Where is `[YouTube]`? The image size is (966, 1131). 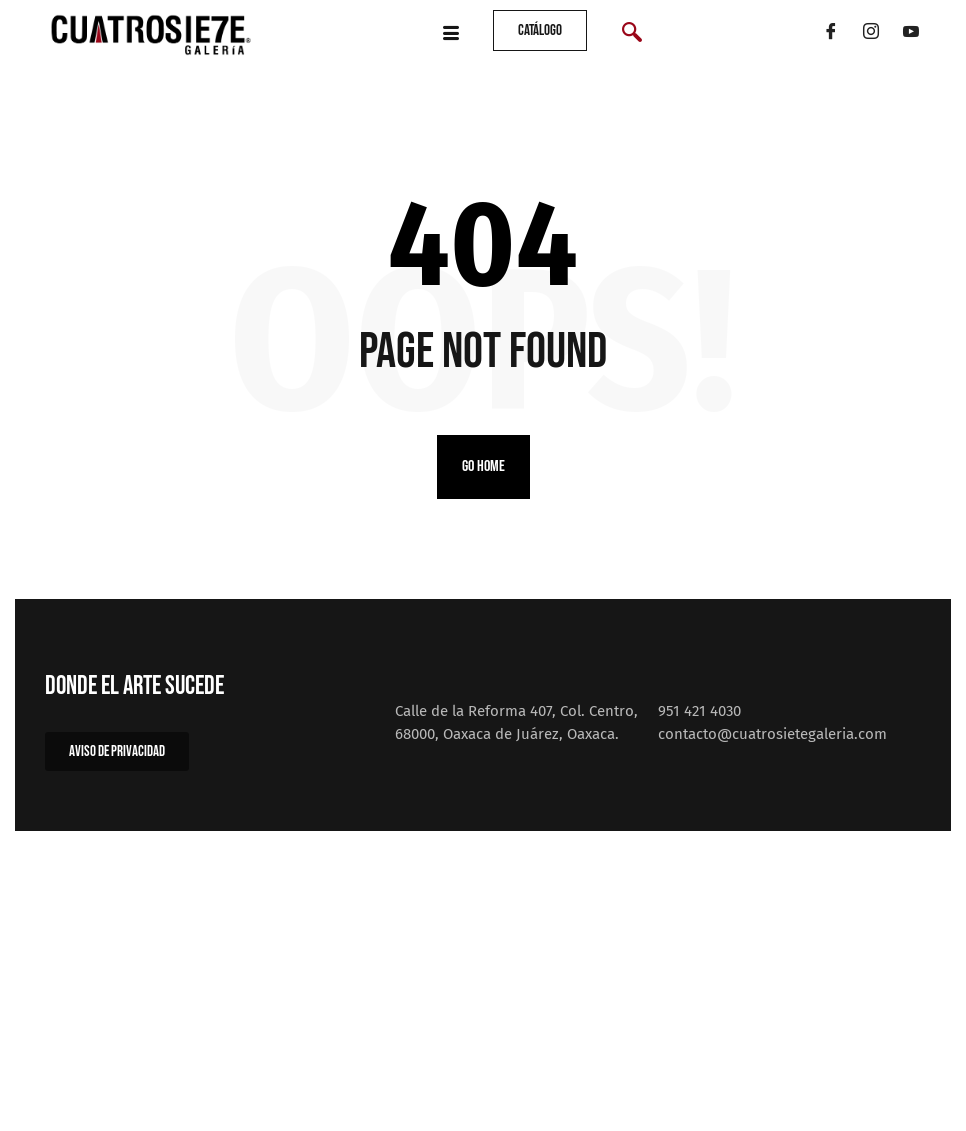 [YouTube] is located at coordinates (911, 35).